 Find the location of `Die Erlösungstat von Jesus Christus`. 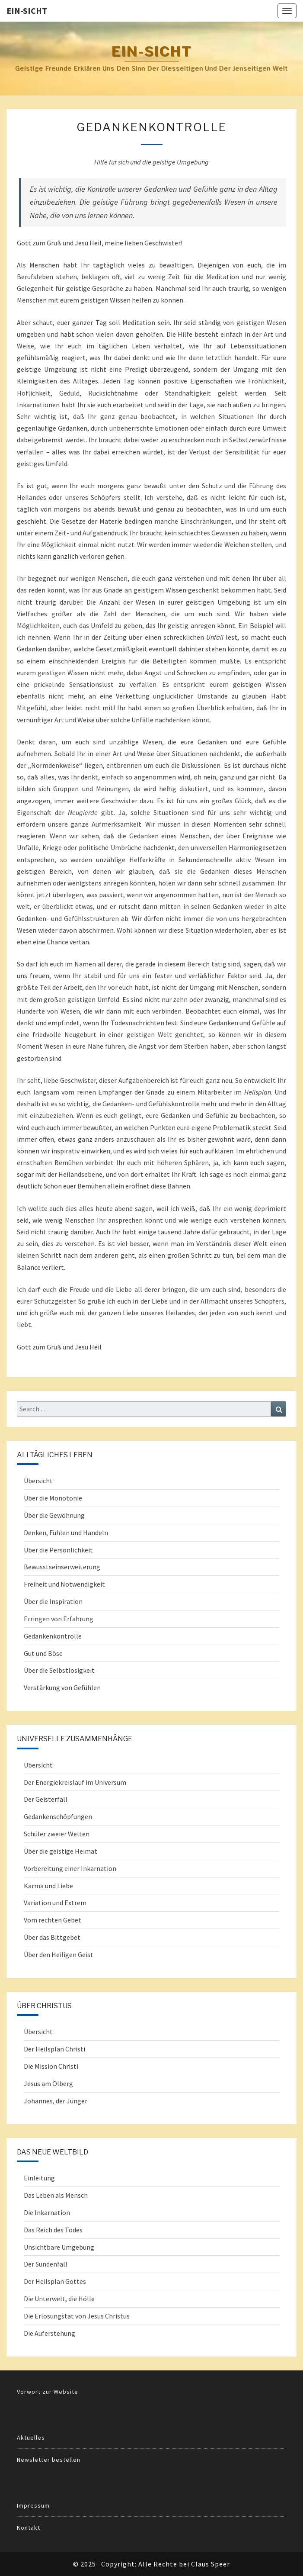

Die Erlösungstat von Jesus Christus is located at coordinates (77, 2316).